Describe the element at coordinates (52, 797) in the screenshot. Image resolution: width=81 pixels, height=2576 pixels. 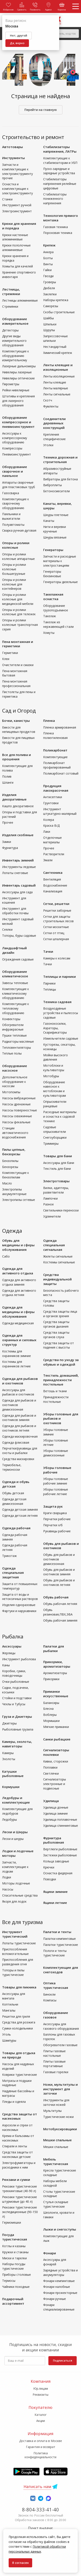
I see `Антисептики` at that location.